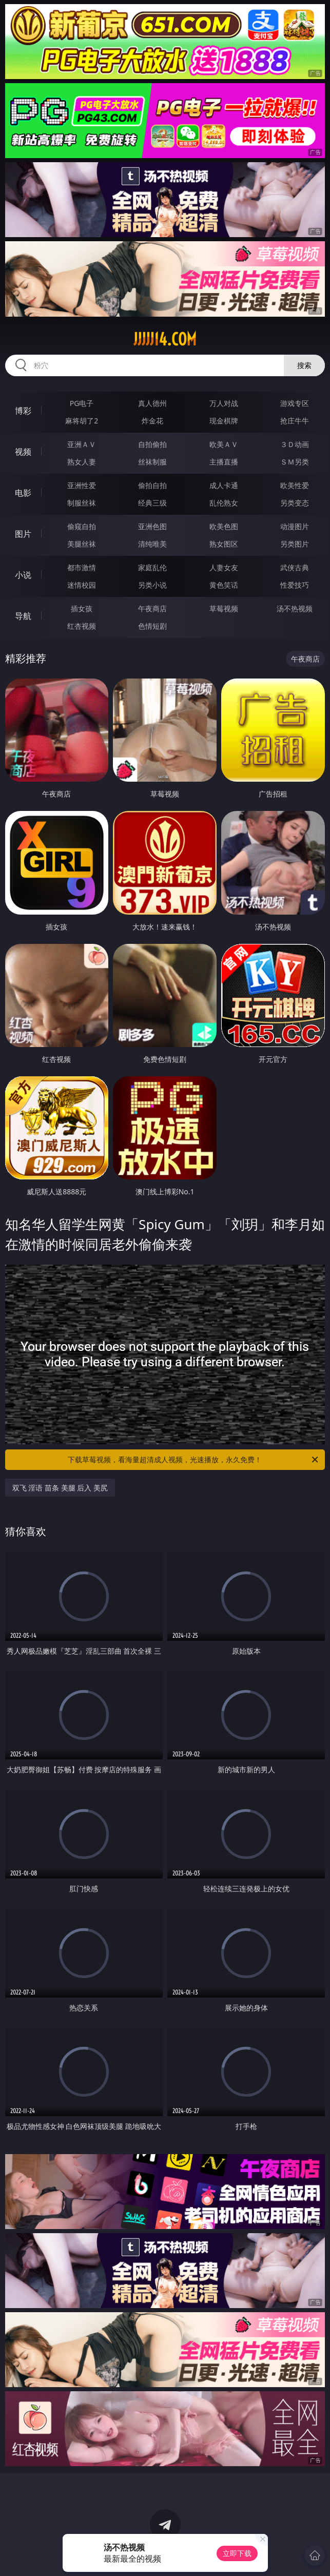  What do you see at coordinates (165, 339) in the screenshot?
I see `jjjjj14.com` at bounding box center [165, 339].